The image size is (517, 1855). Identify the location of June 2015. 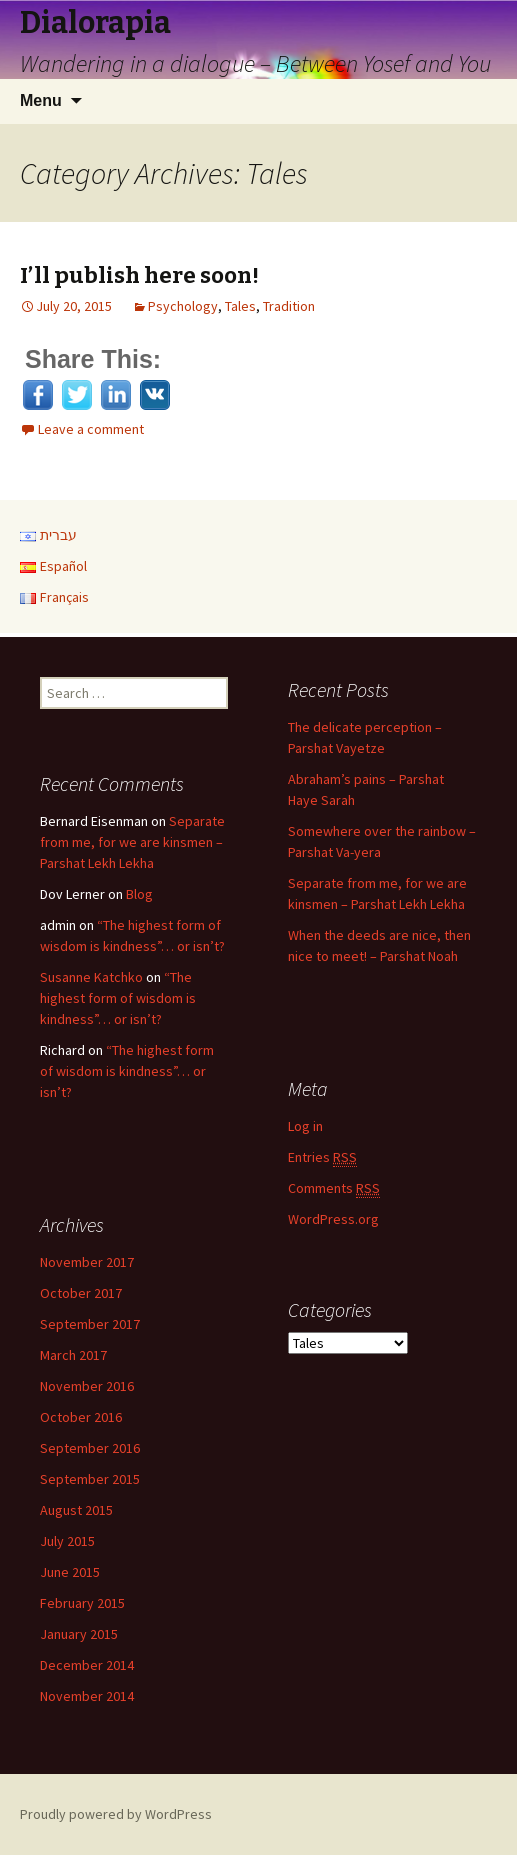
(70, 1572).